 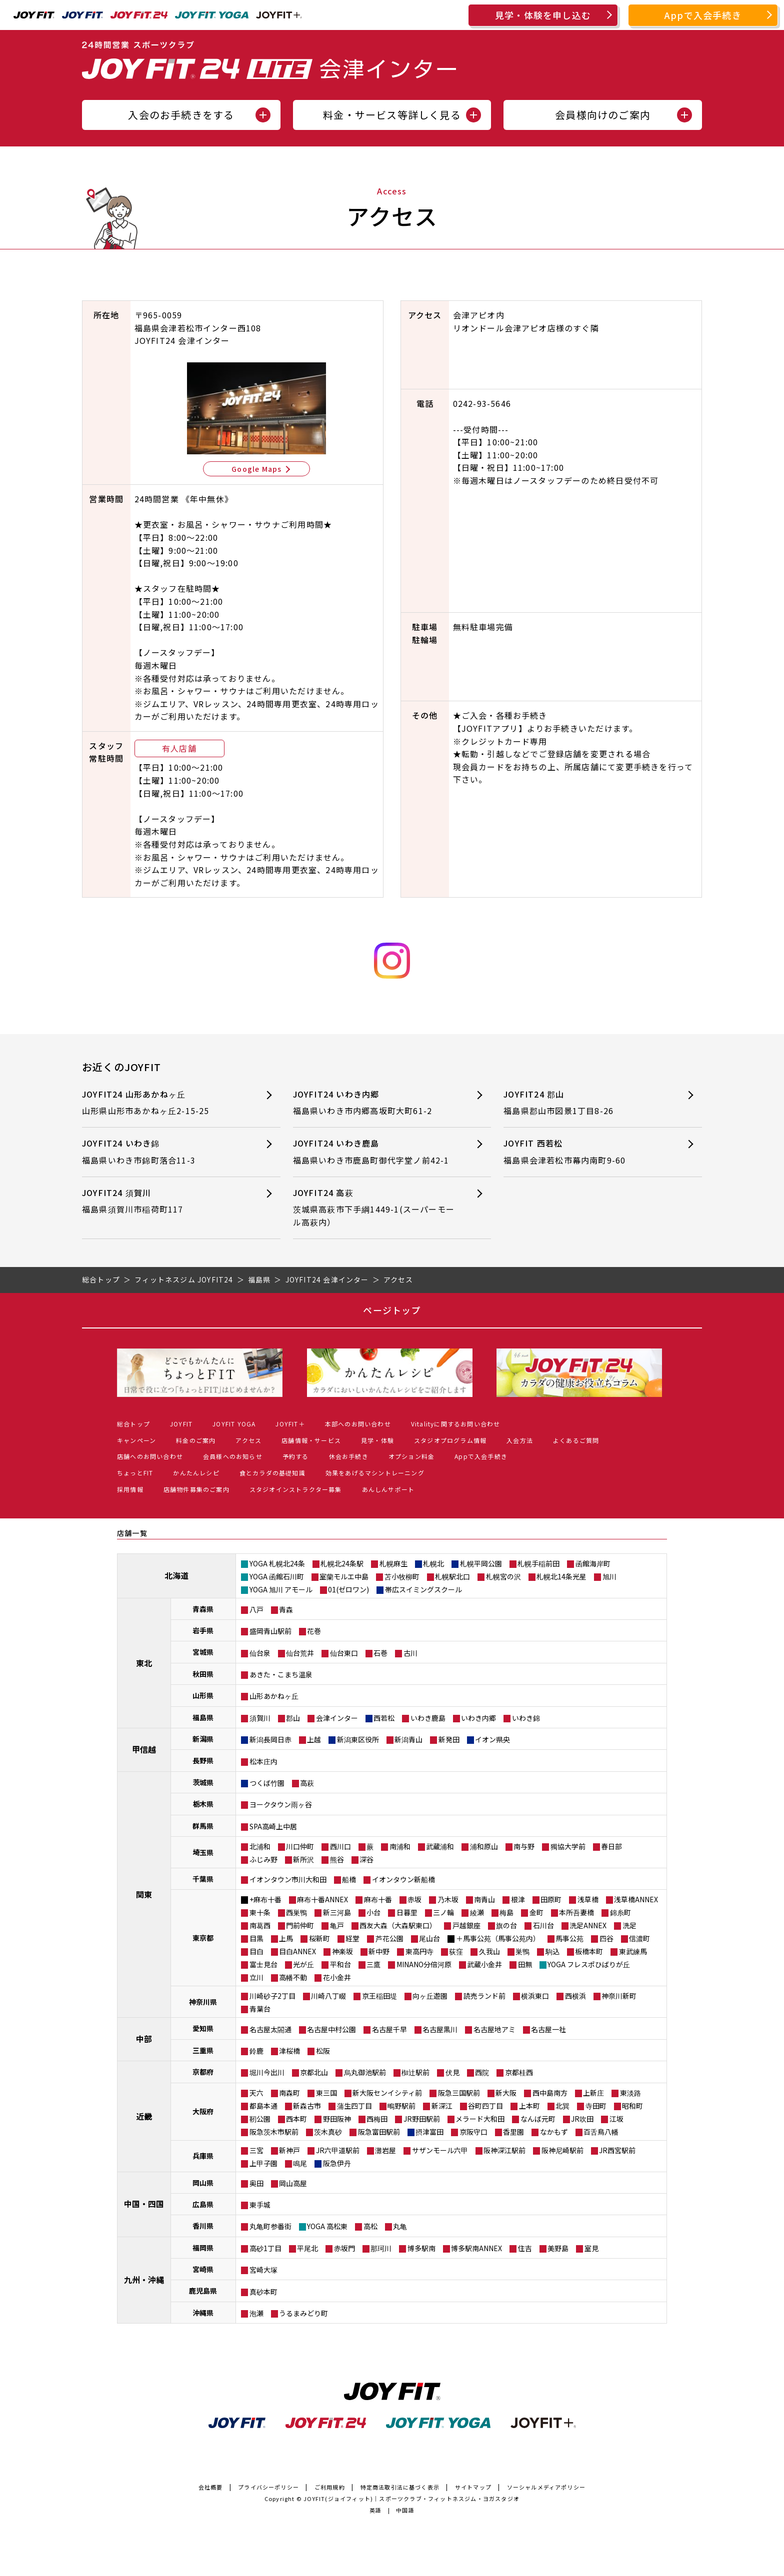 I want to click on 奥田, so click(x=257, y=2183).